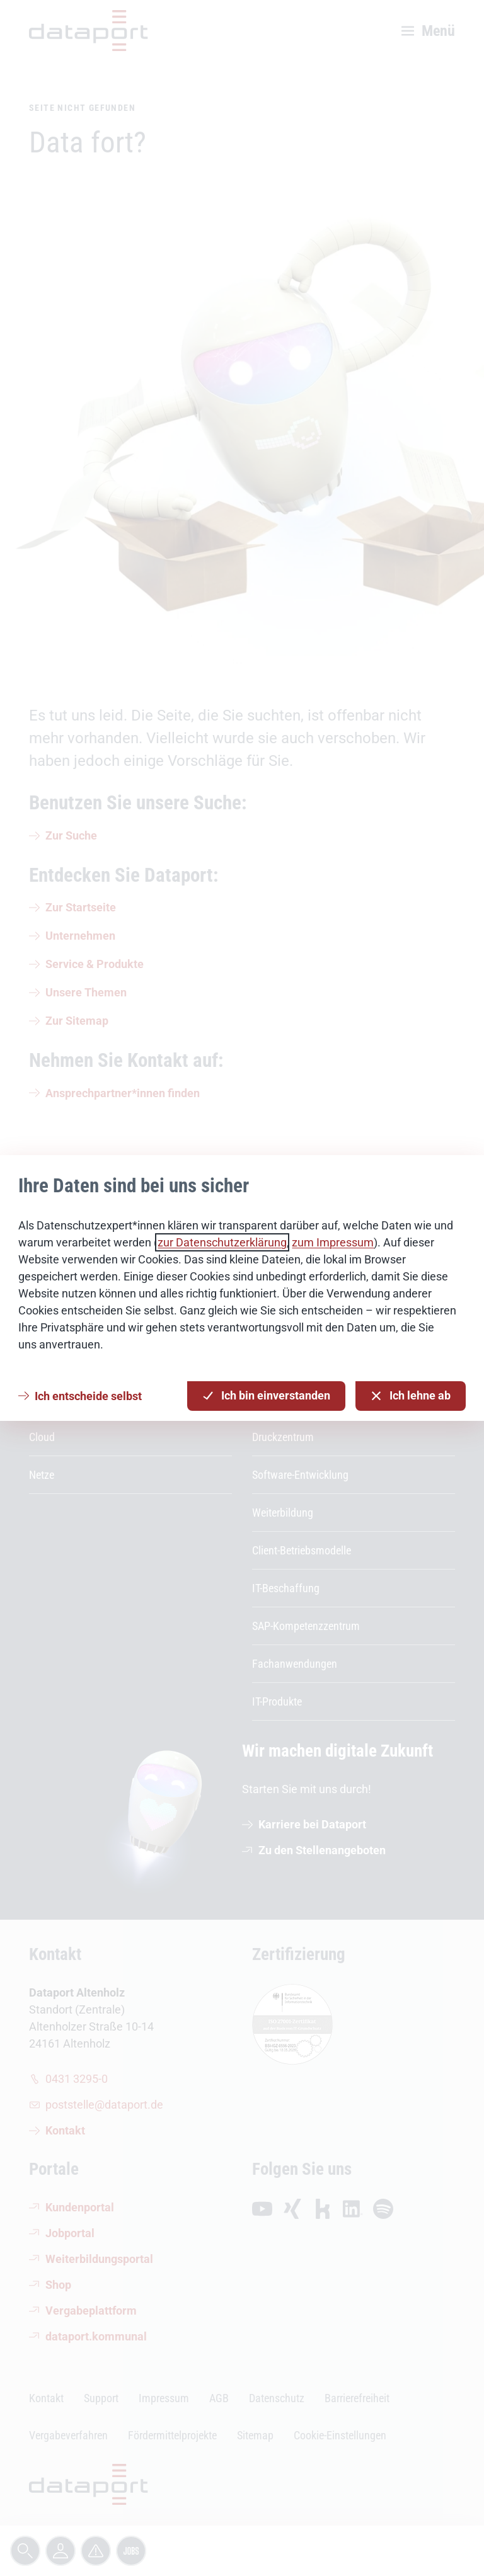 The height and width of the screenshot is (2576, 484). Describe the element at coordinates (222, 1242) in the screenshot. I see `zur Datenschutzerklärung` at that location.